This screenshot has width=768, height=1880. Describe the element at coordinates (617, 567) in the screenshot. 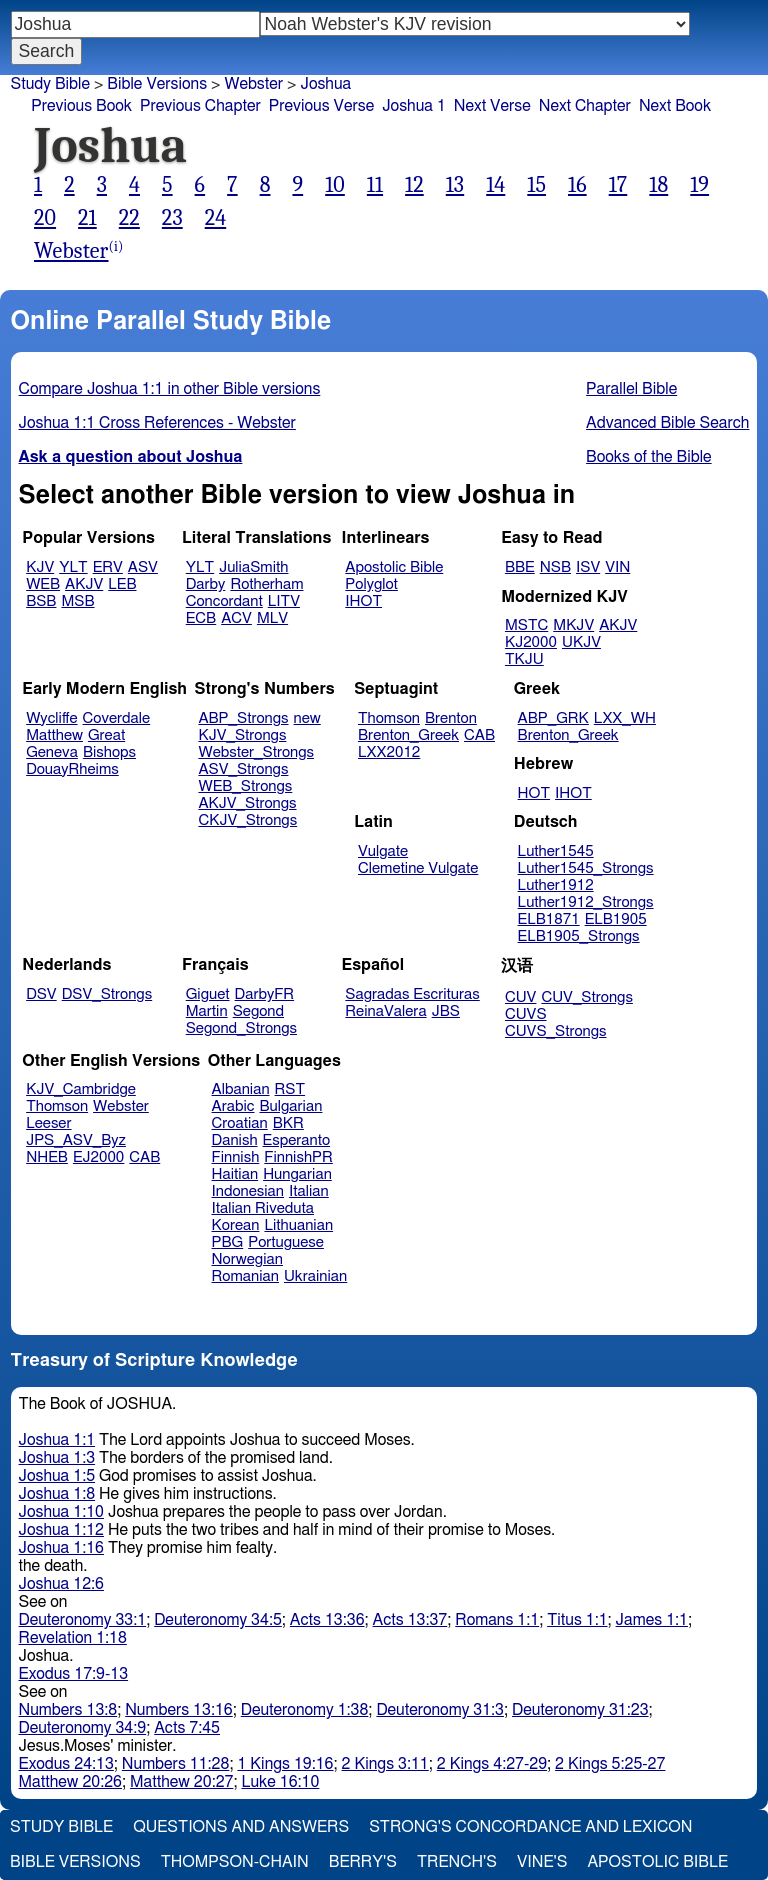

I see `VIN` at that location.